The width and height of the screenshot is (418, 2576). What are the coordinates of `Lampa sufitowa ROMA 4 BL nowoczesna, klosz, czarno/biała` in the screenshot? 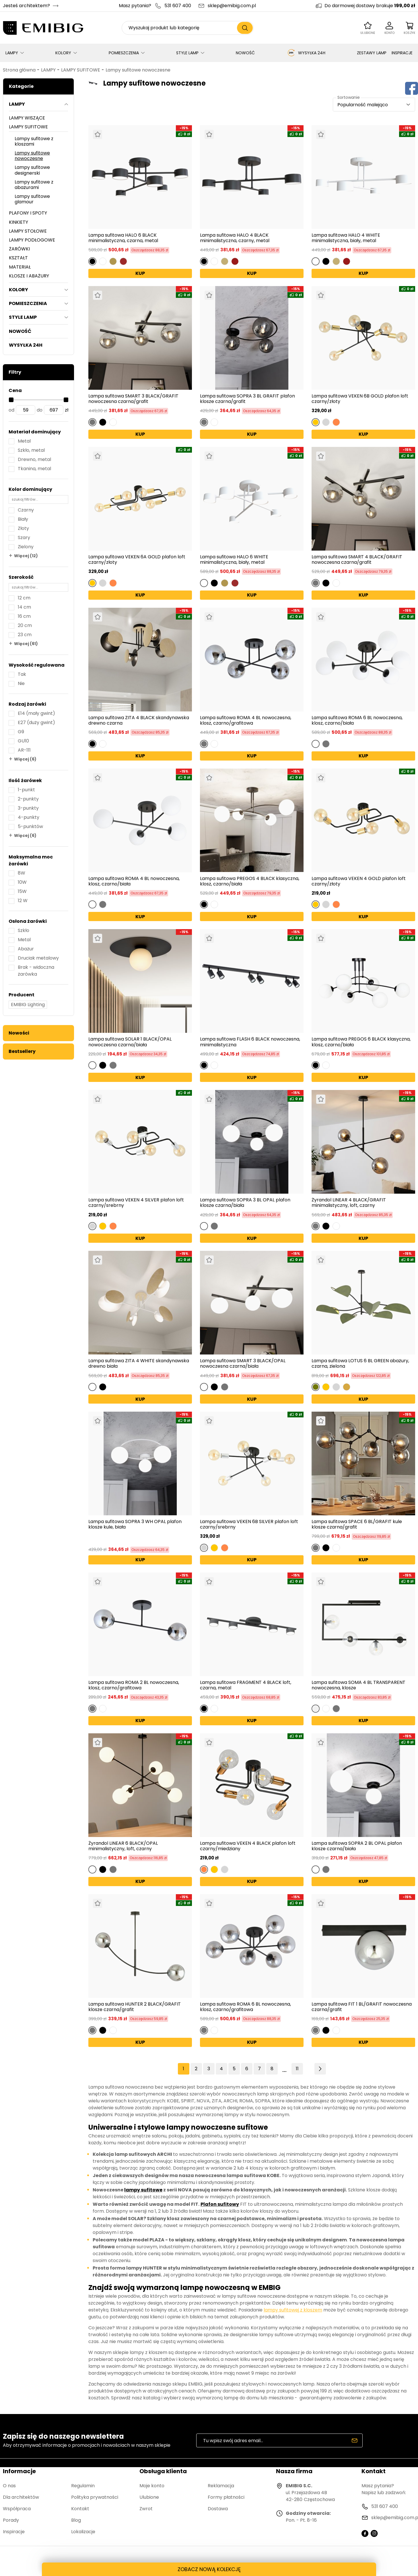 It's located at (134, 881).